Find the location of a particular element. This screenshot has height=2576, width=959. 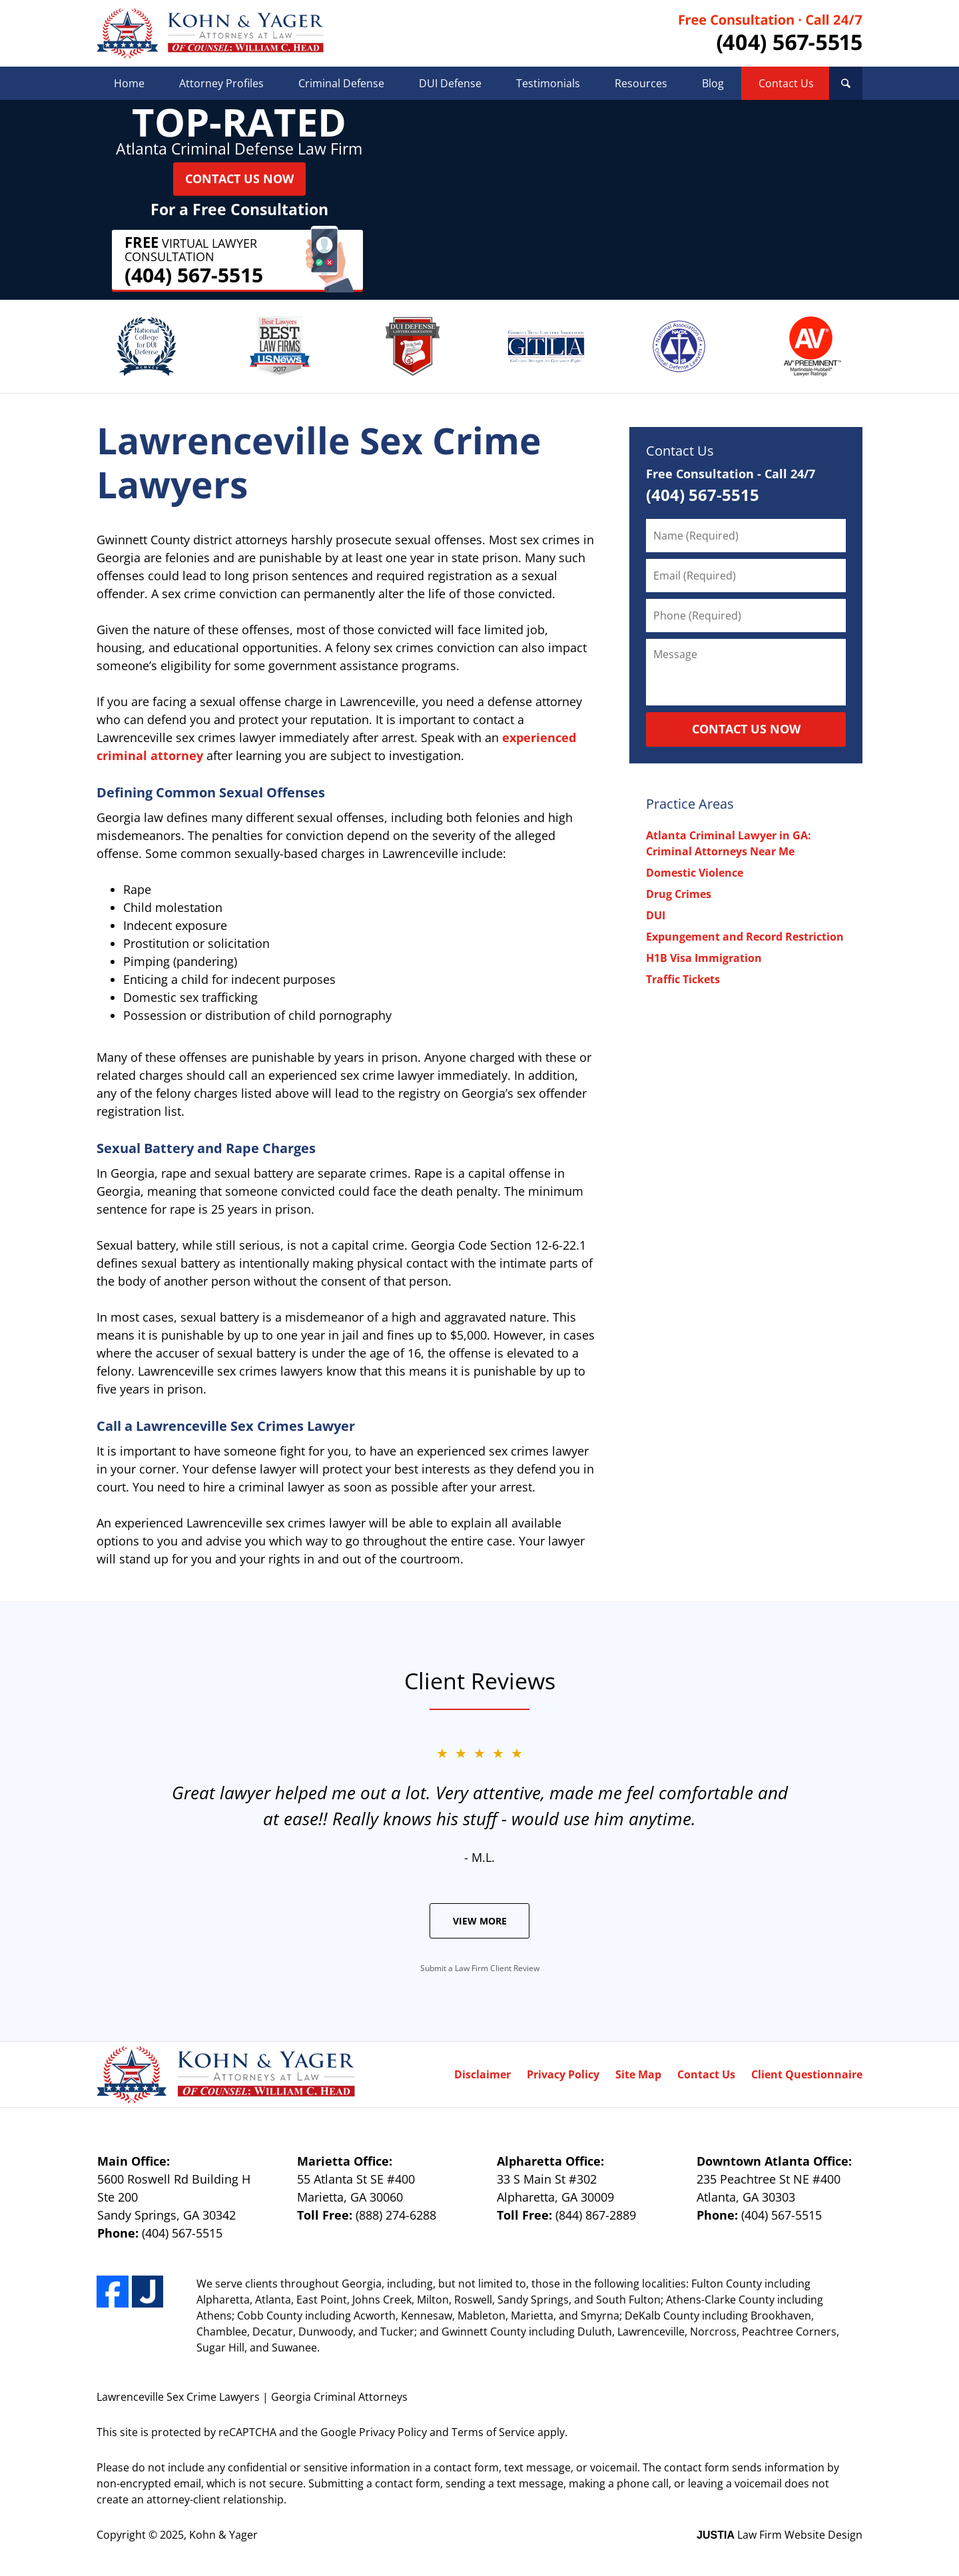

Drug Crimes is located at coordinates (678, 894).